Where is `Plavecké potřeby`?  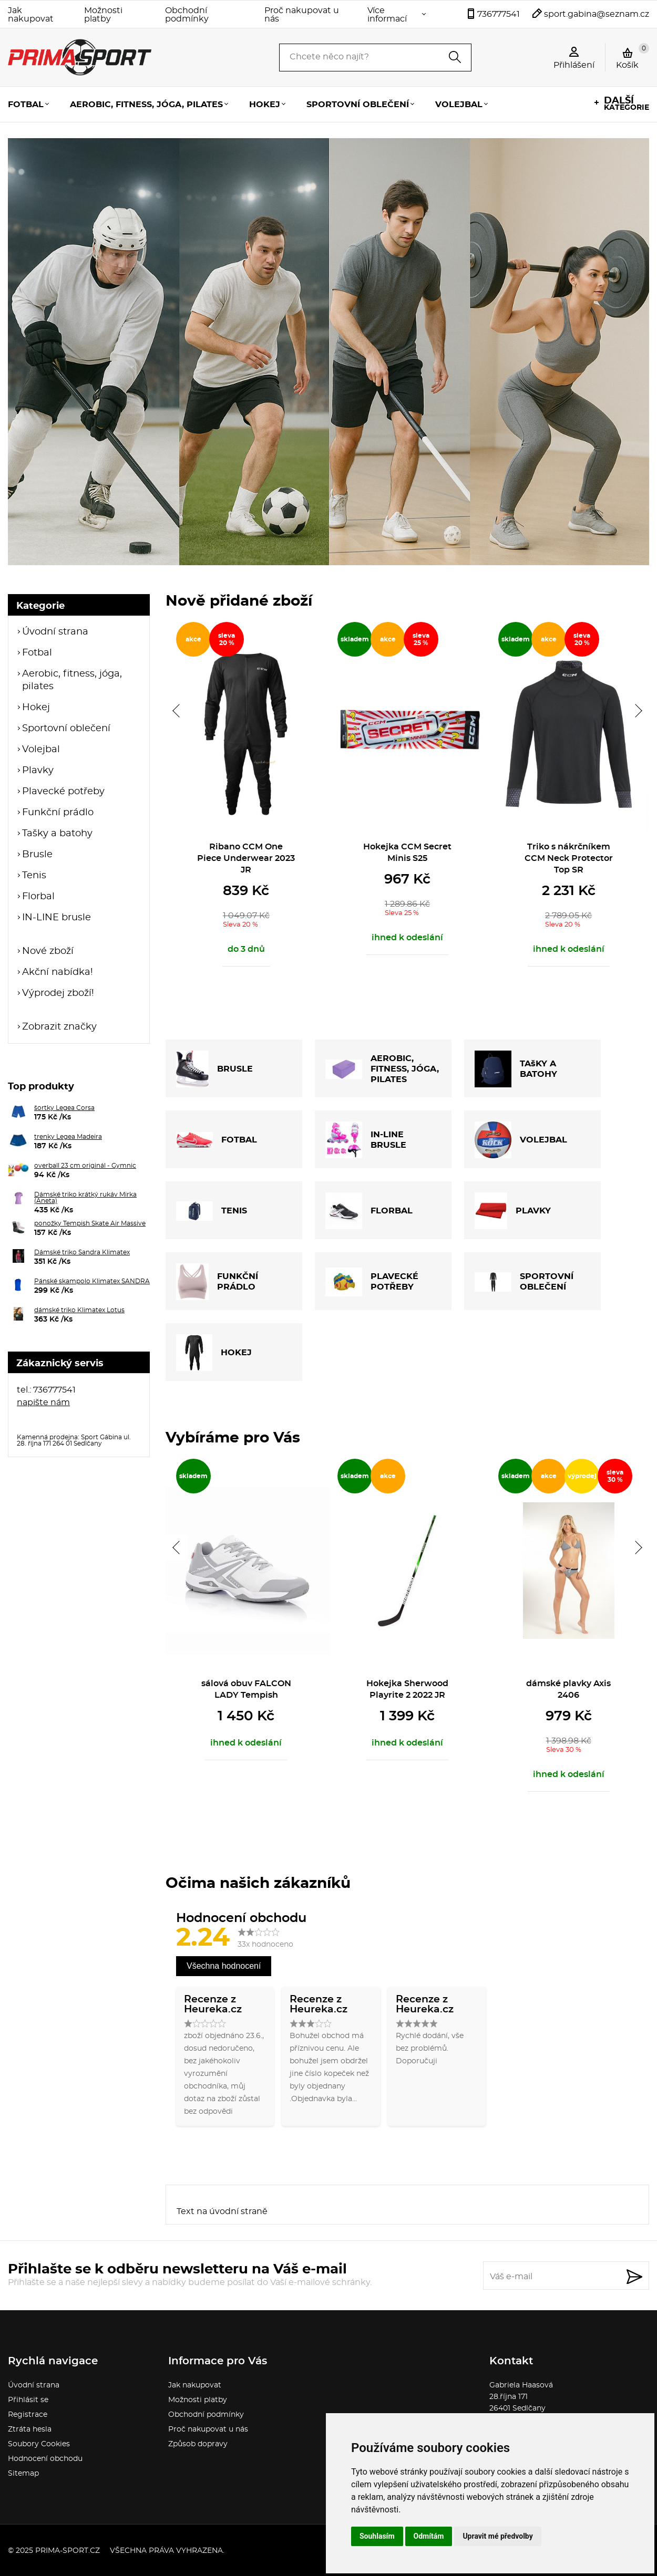
Plavecké potřeby is located at coordinates (63, 791).